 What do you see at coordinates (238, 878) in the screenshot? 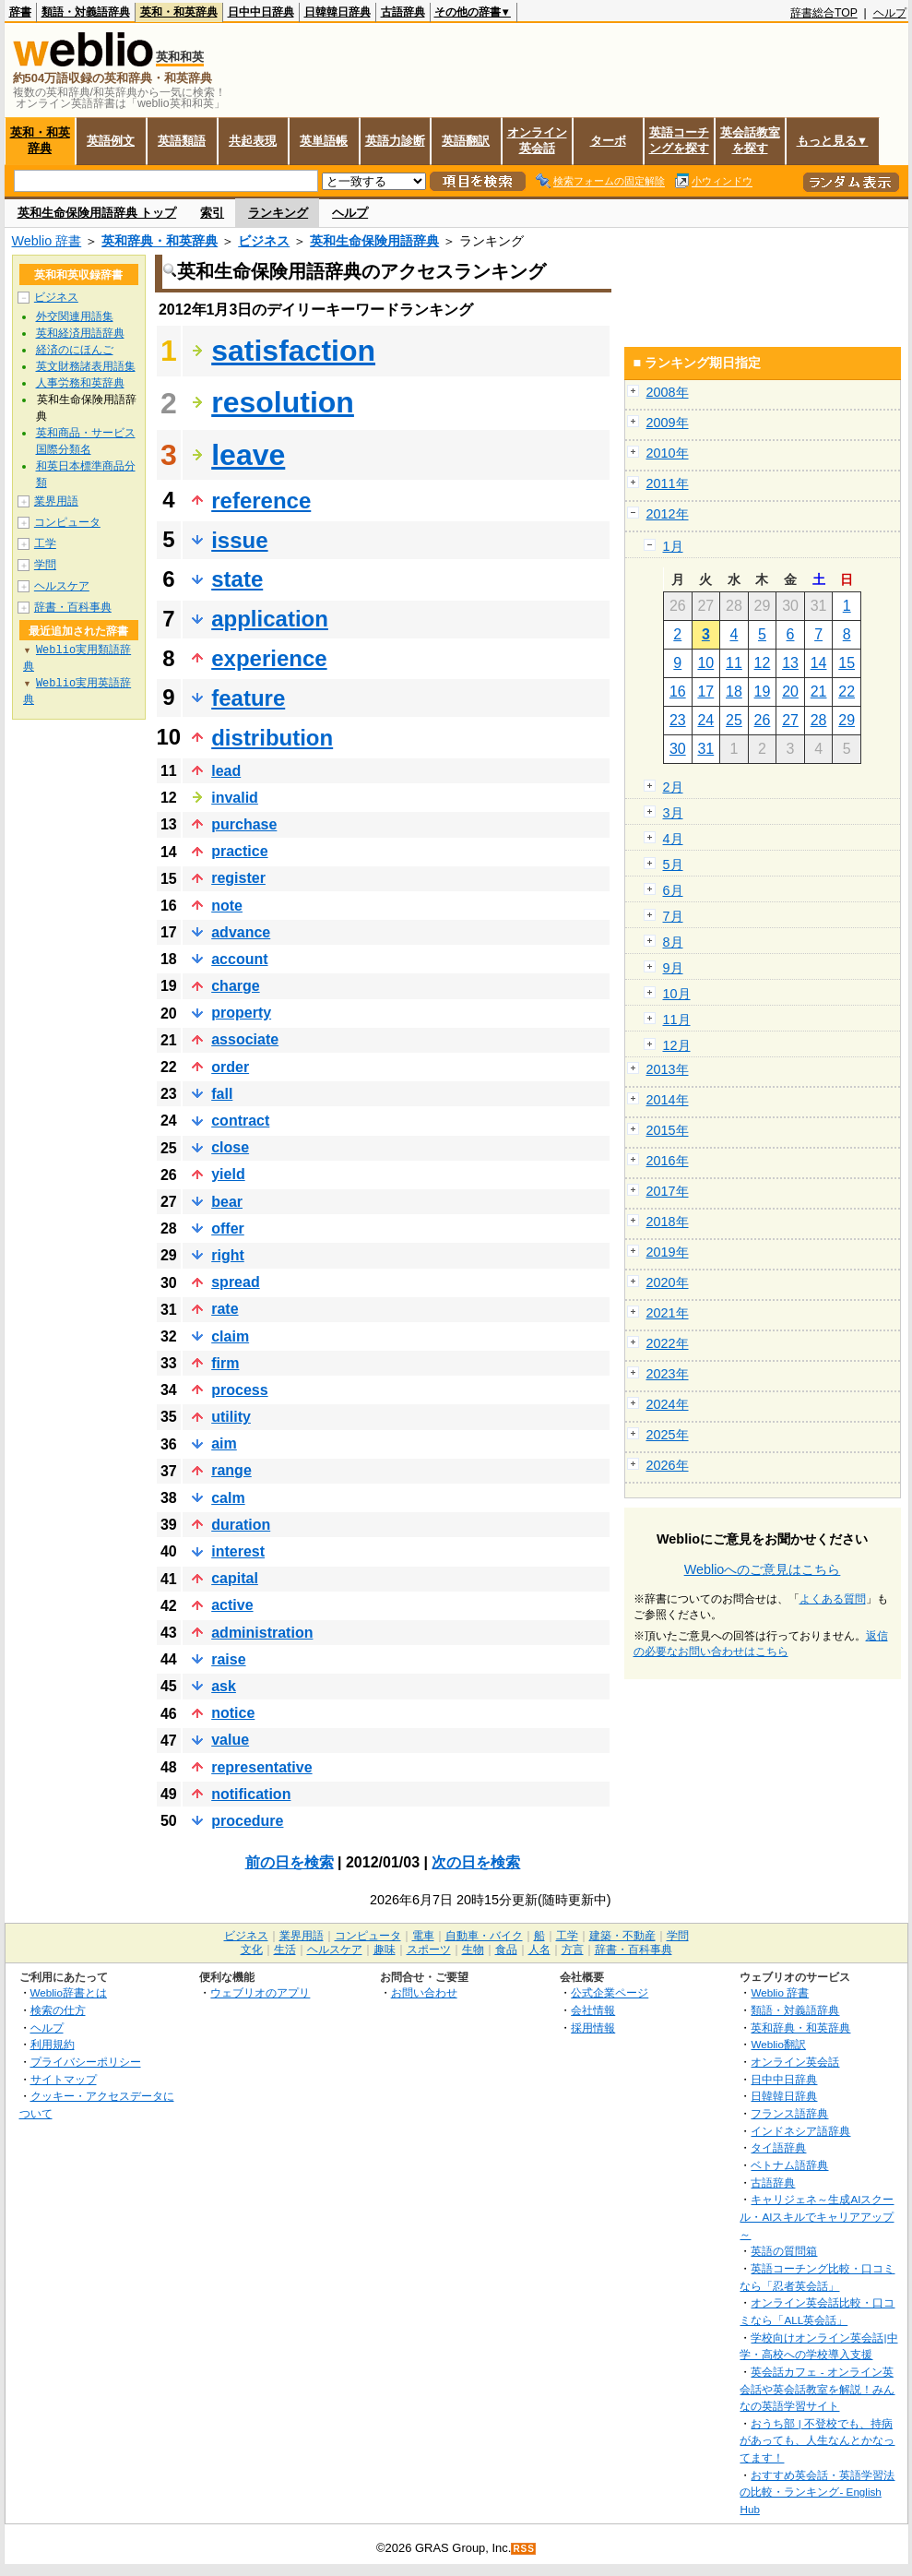
I see `register` at bounding box center [238, 878].